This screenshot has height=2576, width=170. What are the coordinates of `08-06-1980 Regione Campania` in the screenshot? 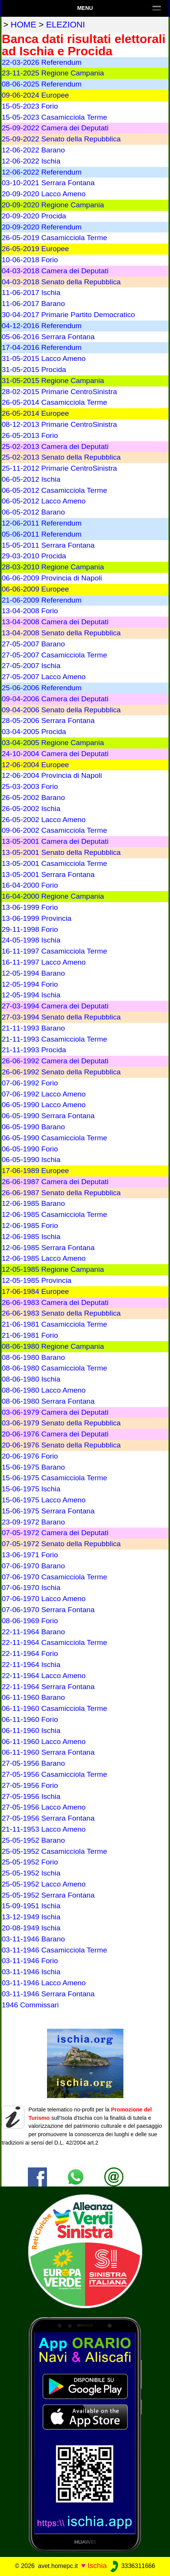 It's located at (53, 1346).